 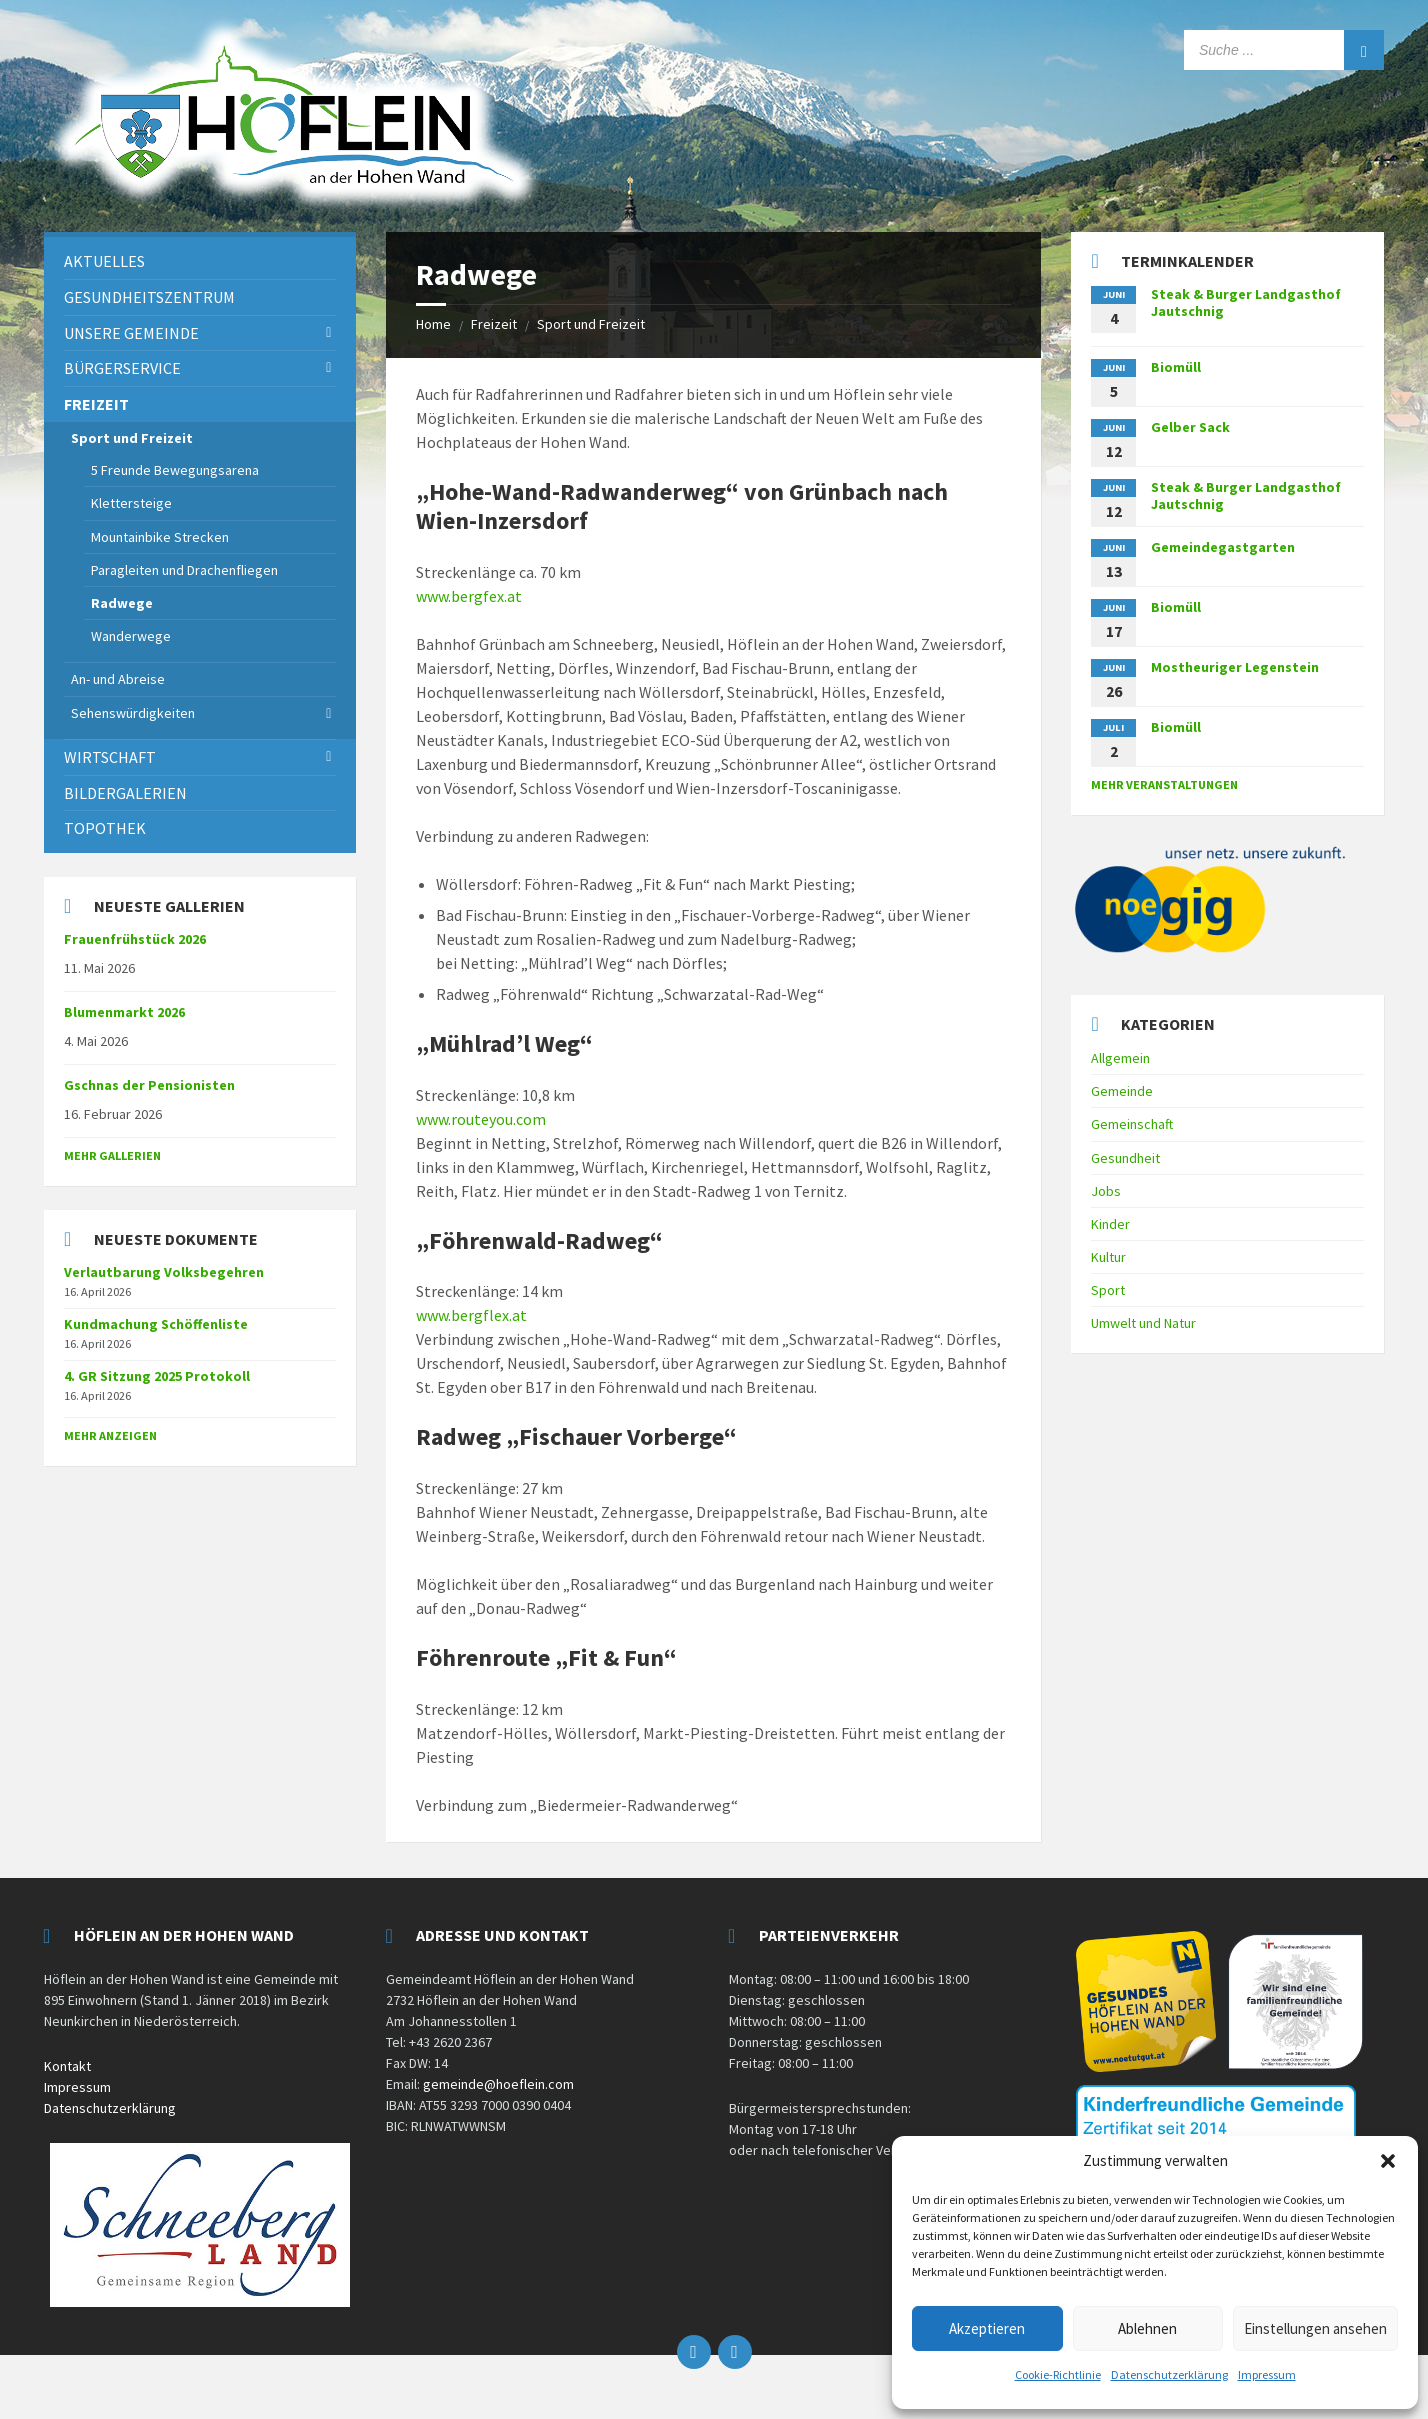 I want to click on Impressum, so click(x=1267, y=2374).